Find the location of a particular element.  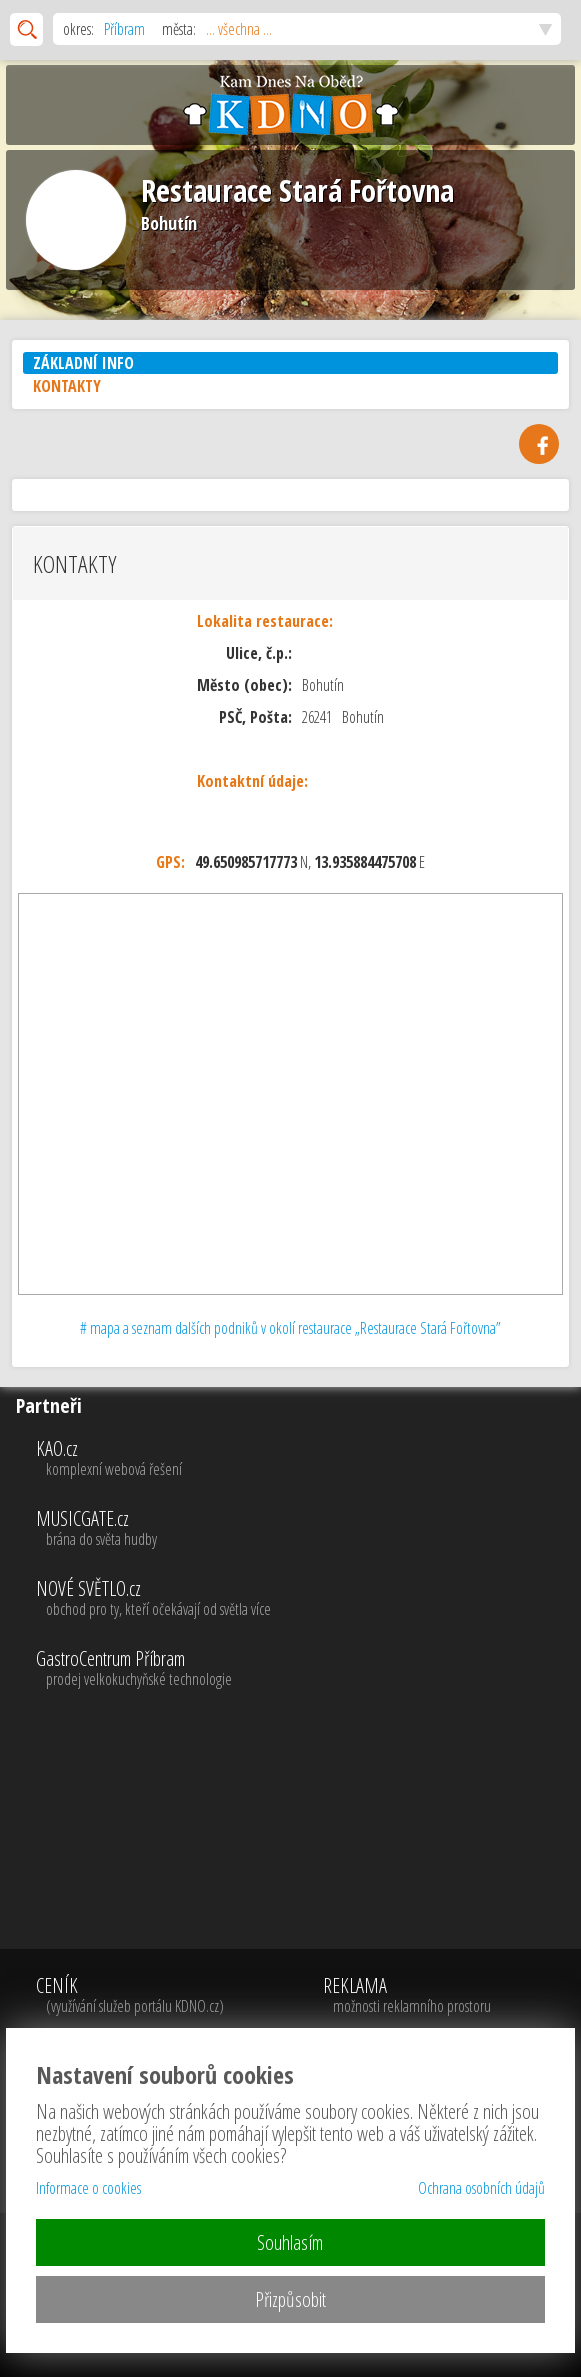

Restaurace Stará Fořtovna is located at coordinates (297, 190).